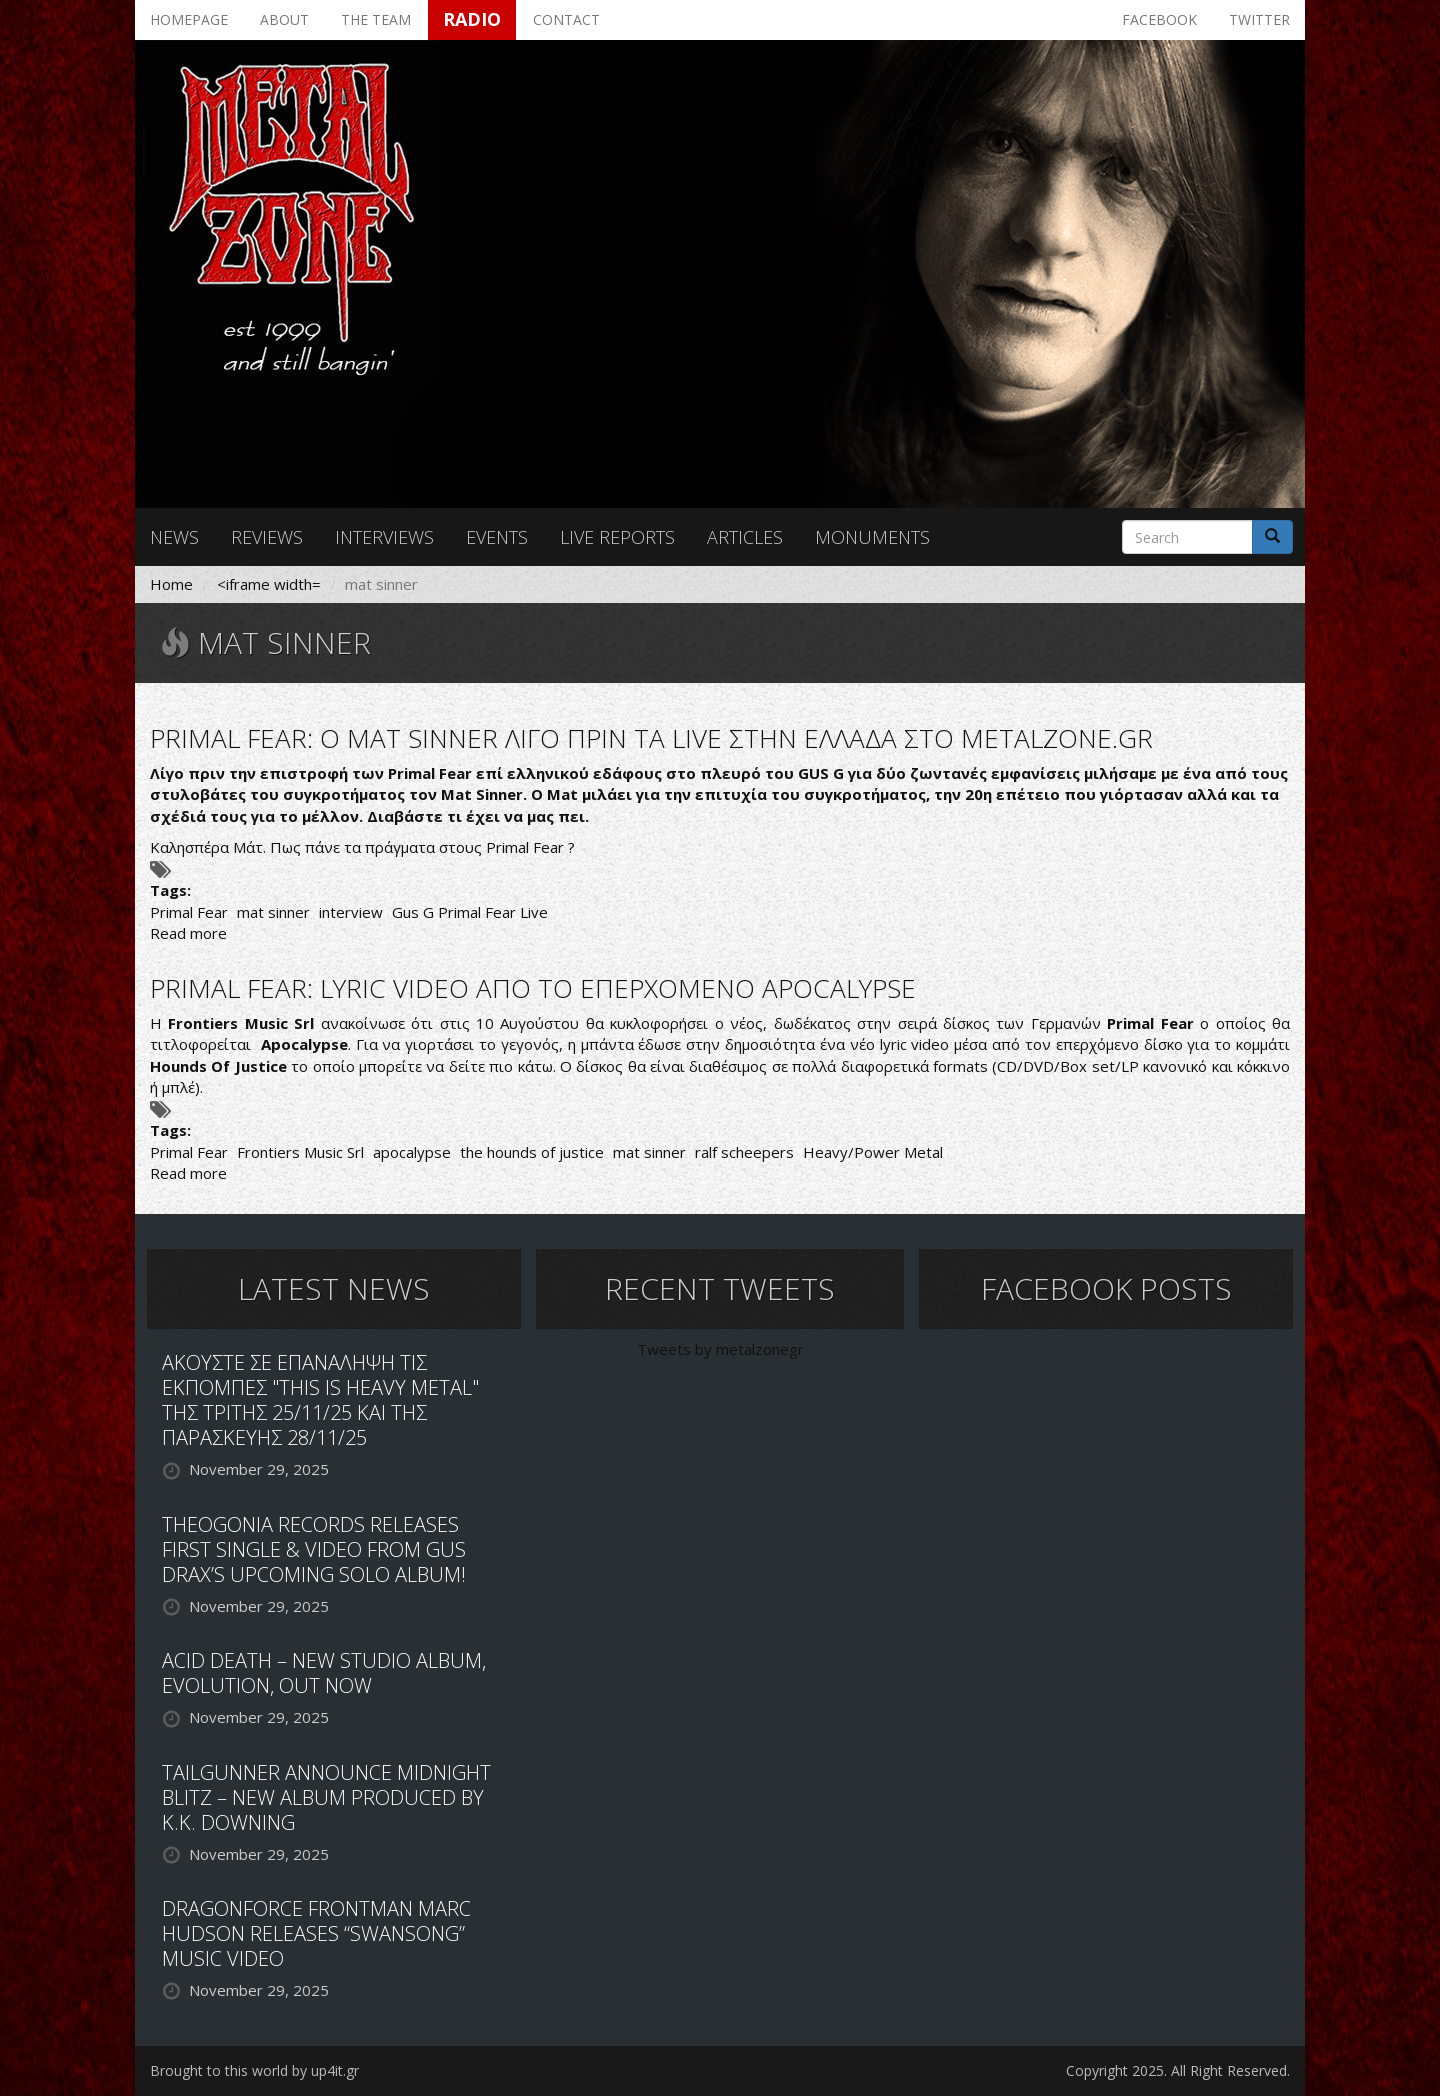 Image resolution: width=1440 pixels, height=2096 pixels. What do you see at coordinates (324, 1673) in the screenshot?
I see `ACID DEATH – NEW STUDIO ALBUM, EVOLUTION, OUT NOW` at bounding box center [324, 1673].